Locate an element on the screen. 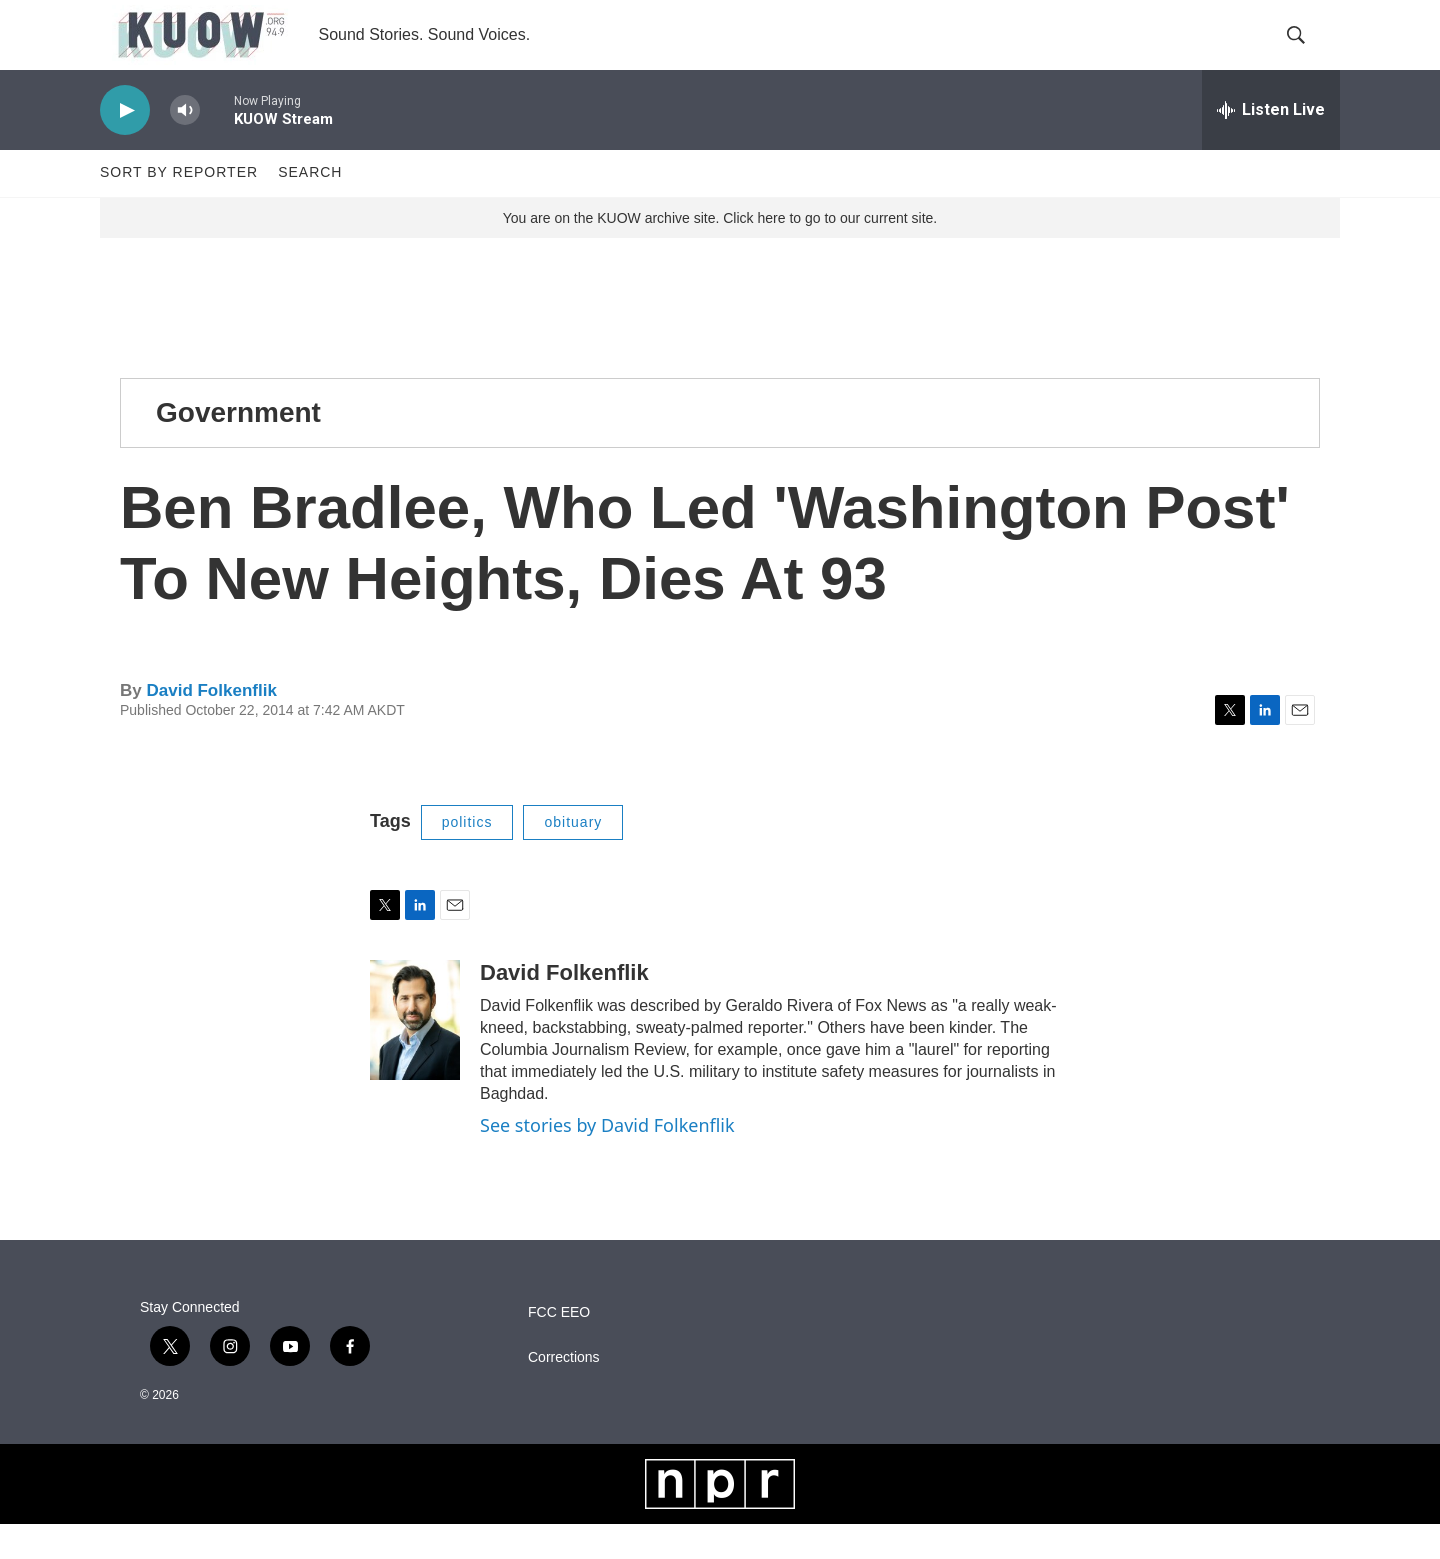 The width and height of the screenshot is (1440, 1559). [all streams] is located at coordinates (1271, 145).